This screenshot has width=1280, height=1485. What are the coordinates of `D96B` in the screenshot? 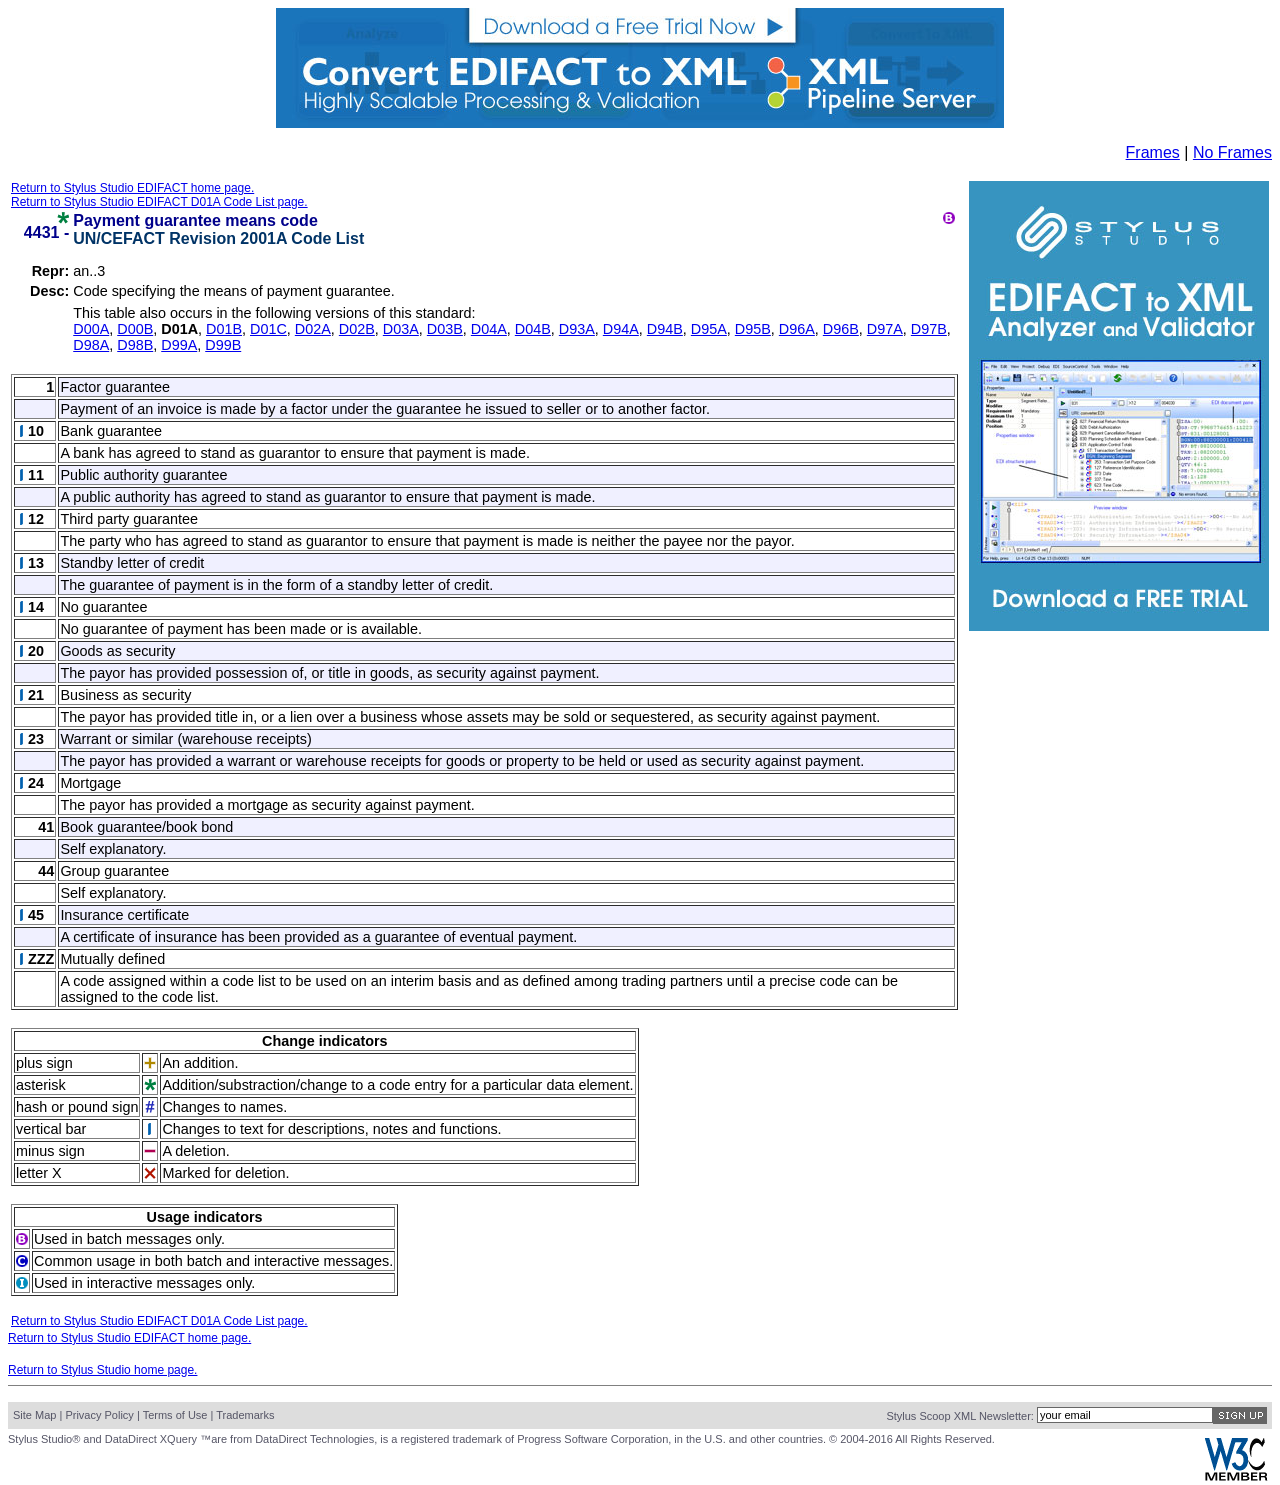 It's located at (841, 329).